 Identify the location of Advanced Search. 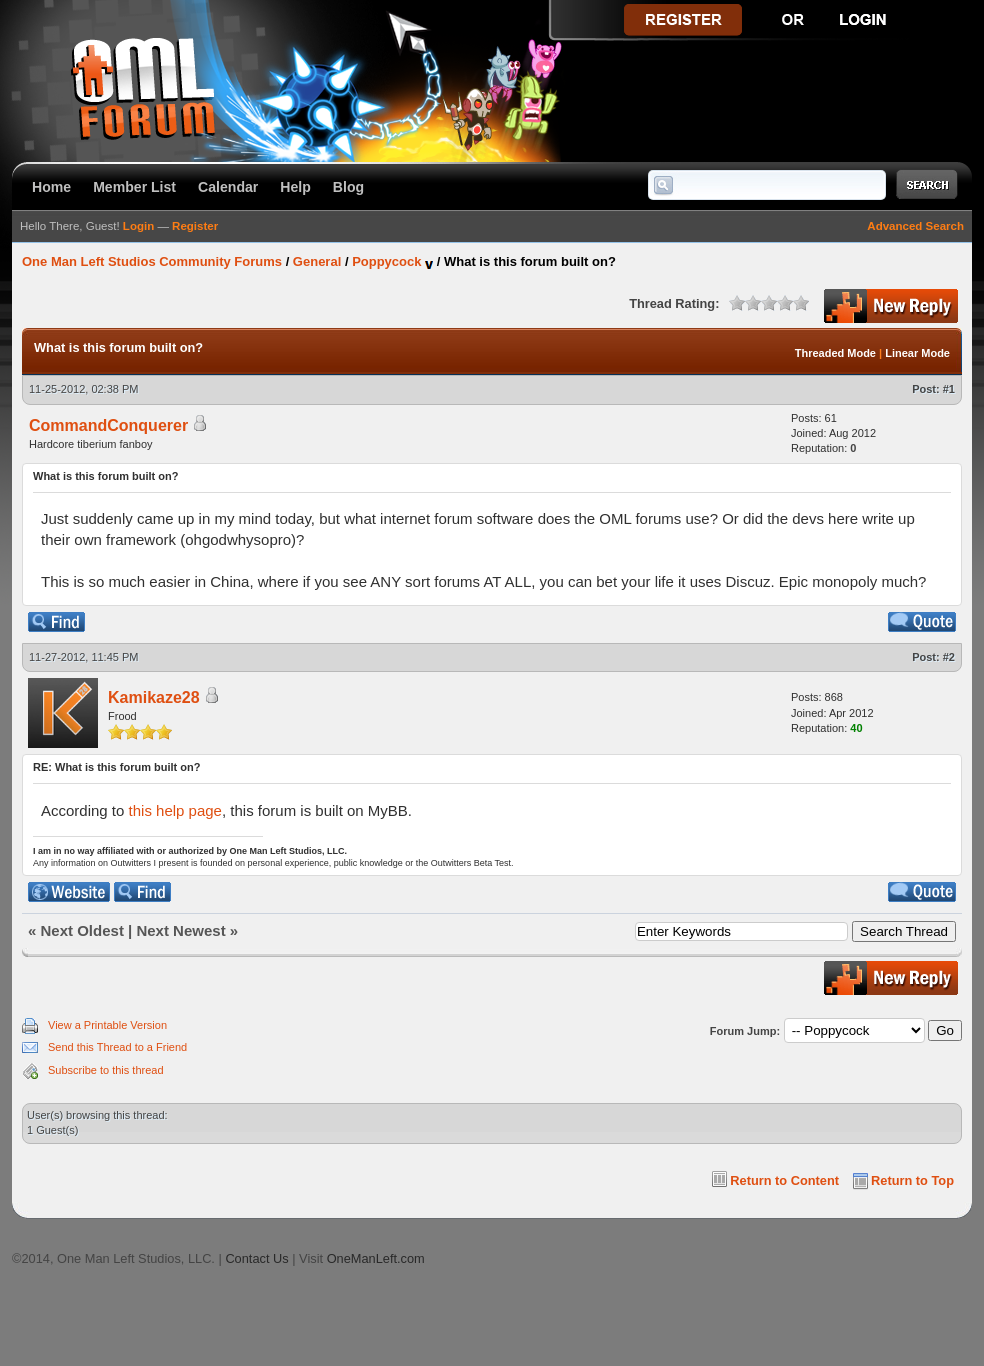
(915, 226).